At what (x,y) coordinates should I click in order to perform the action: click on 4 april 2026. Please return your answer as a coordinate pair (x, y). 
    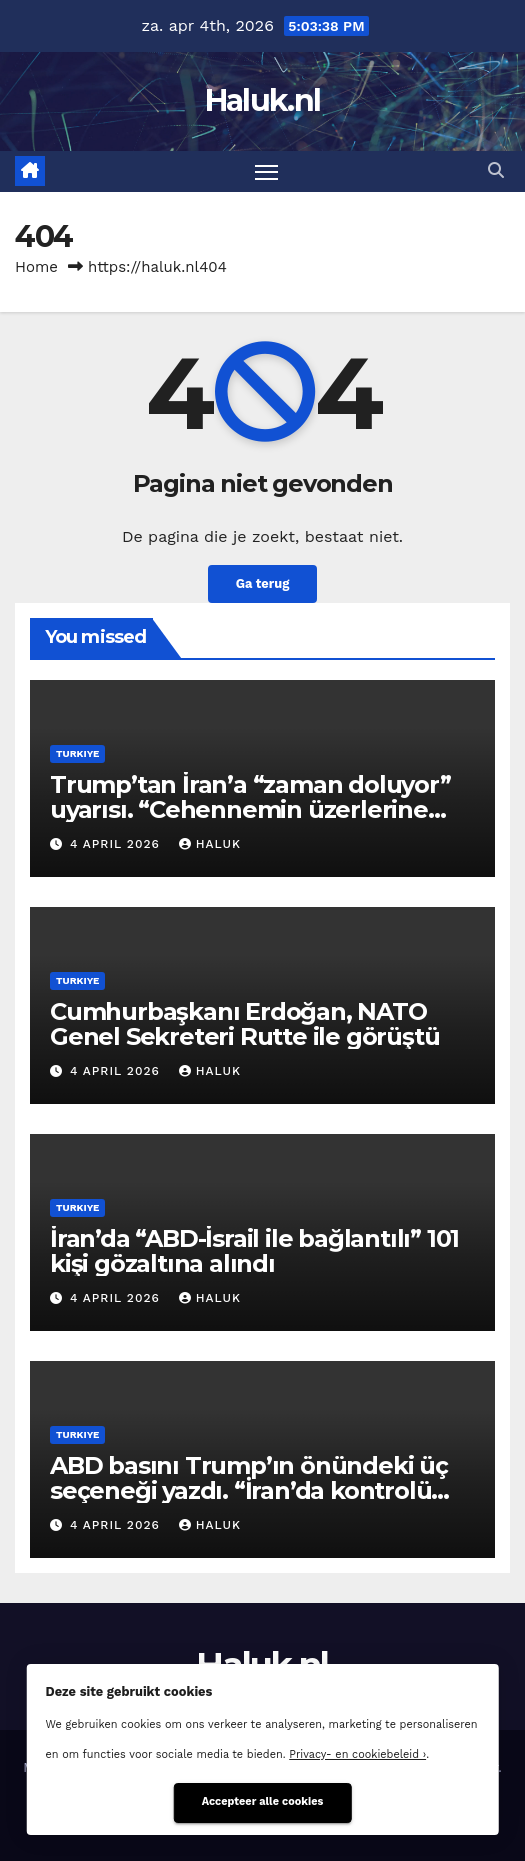
    Looking at the image, I should click on (117, 844).